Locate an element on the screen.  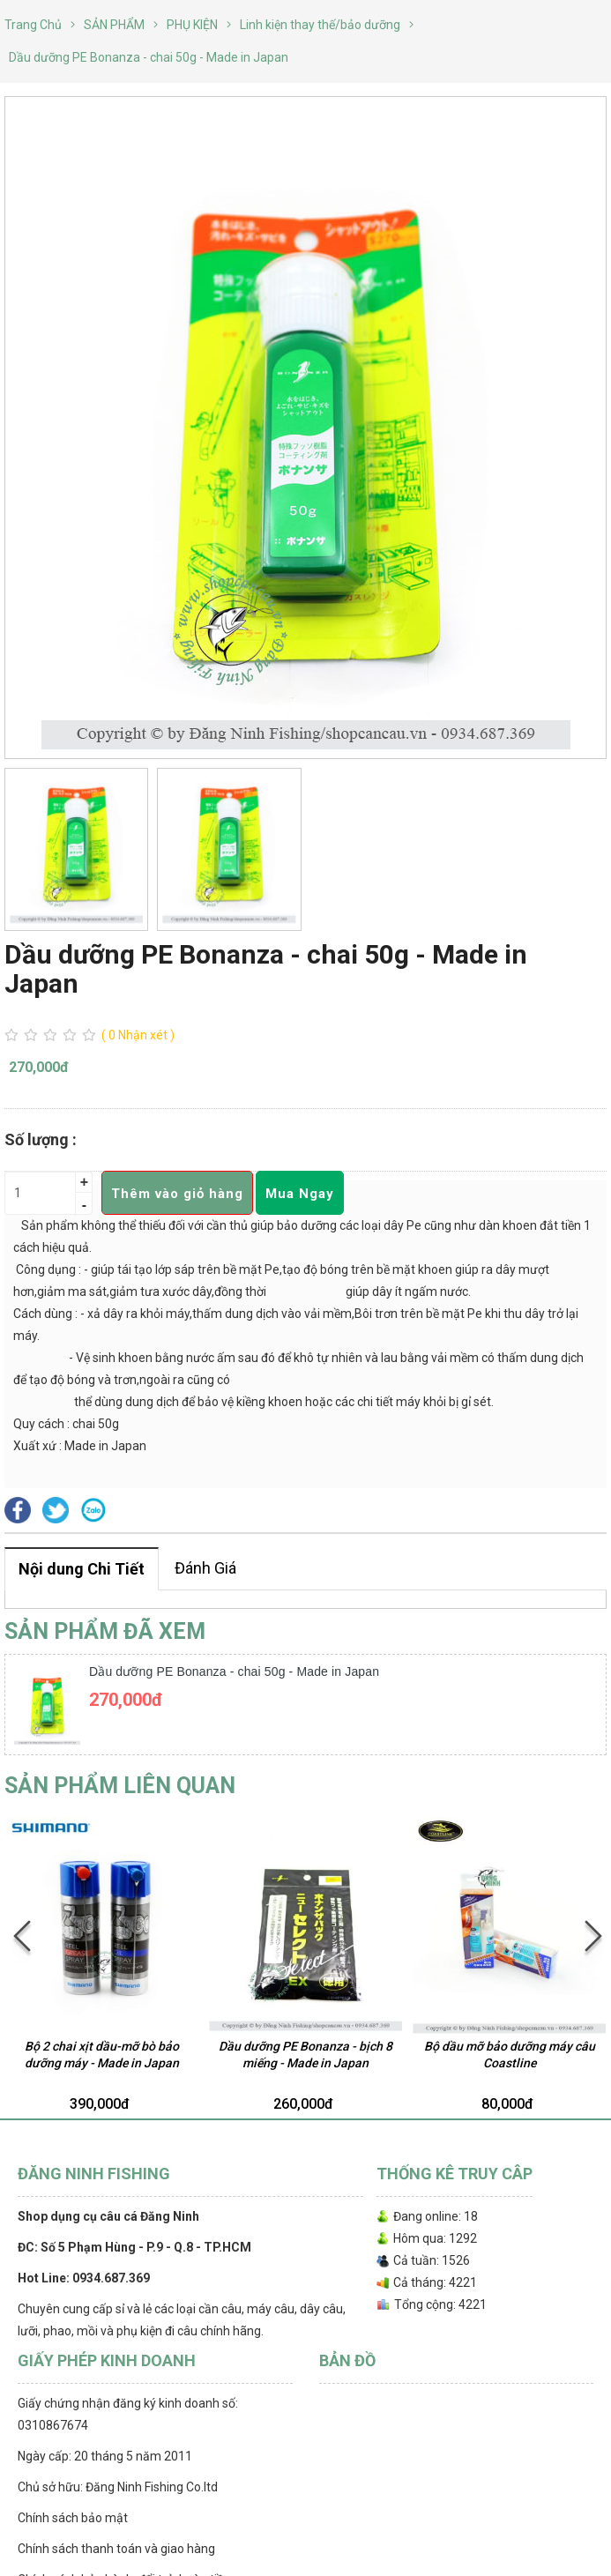
Chính sách thanh toán và giao hàng is located at coordinates (116, 2549).